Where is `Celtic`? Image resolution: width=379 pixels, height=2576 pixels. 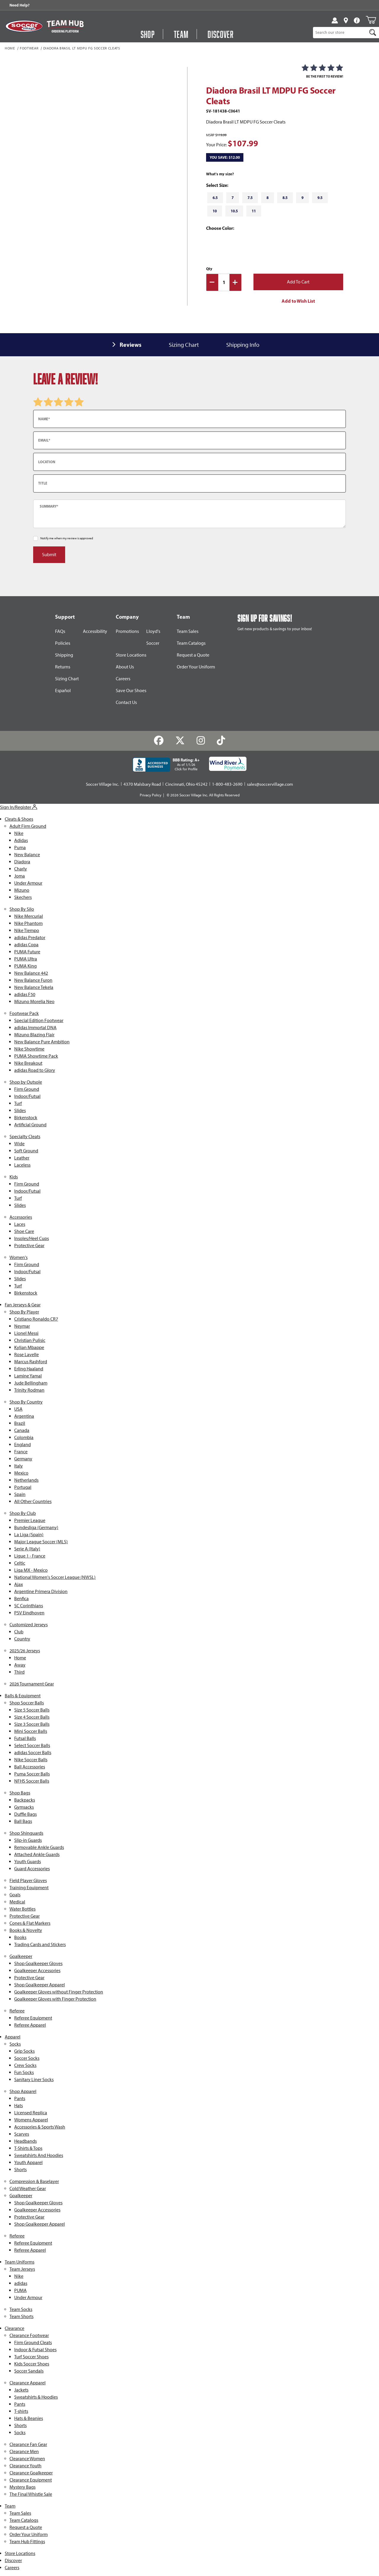 Celtic is located at coordinates (19, 1563).